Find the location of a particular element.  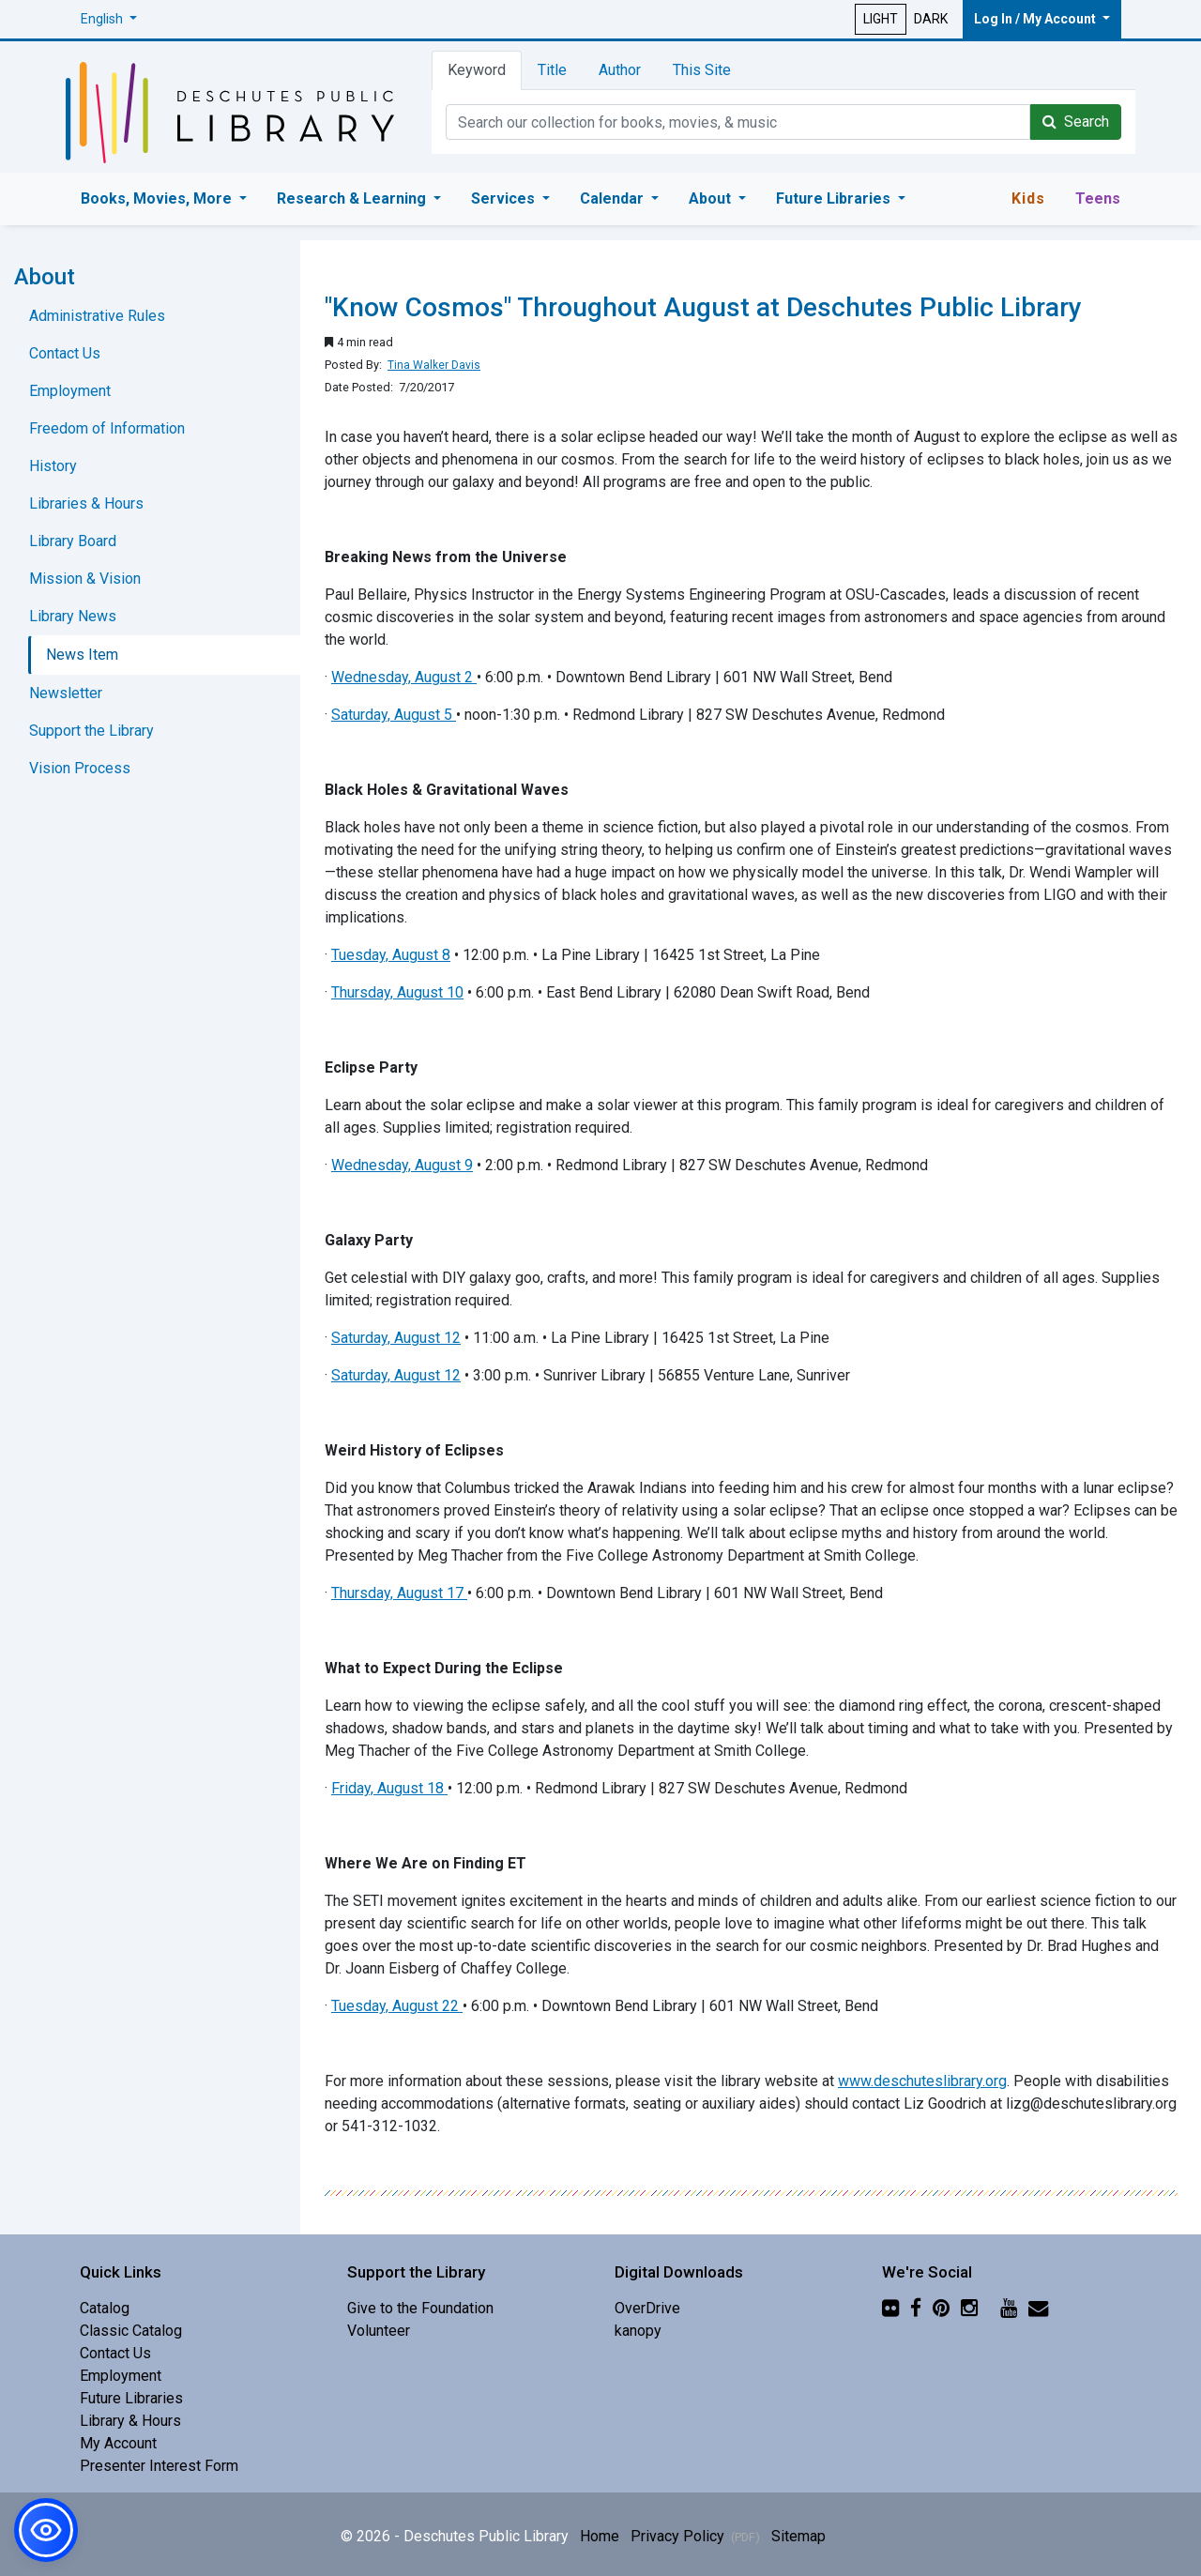

My Account is located at coordinates (118, 2443).